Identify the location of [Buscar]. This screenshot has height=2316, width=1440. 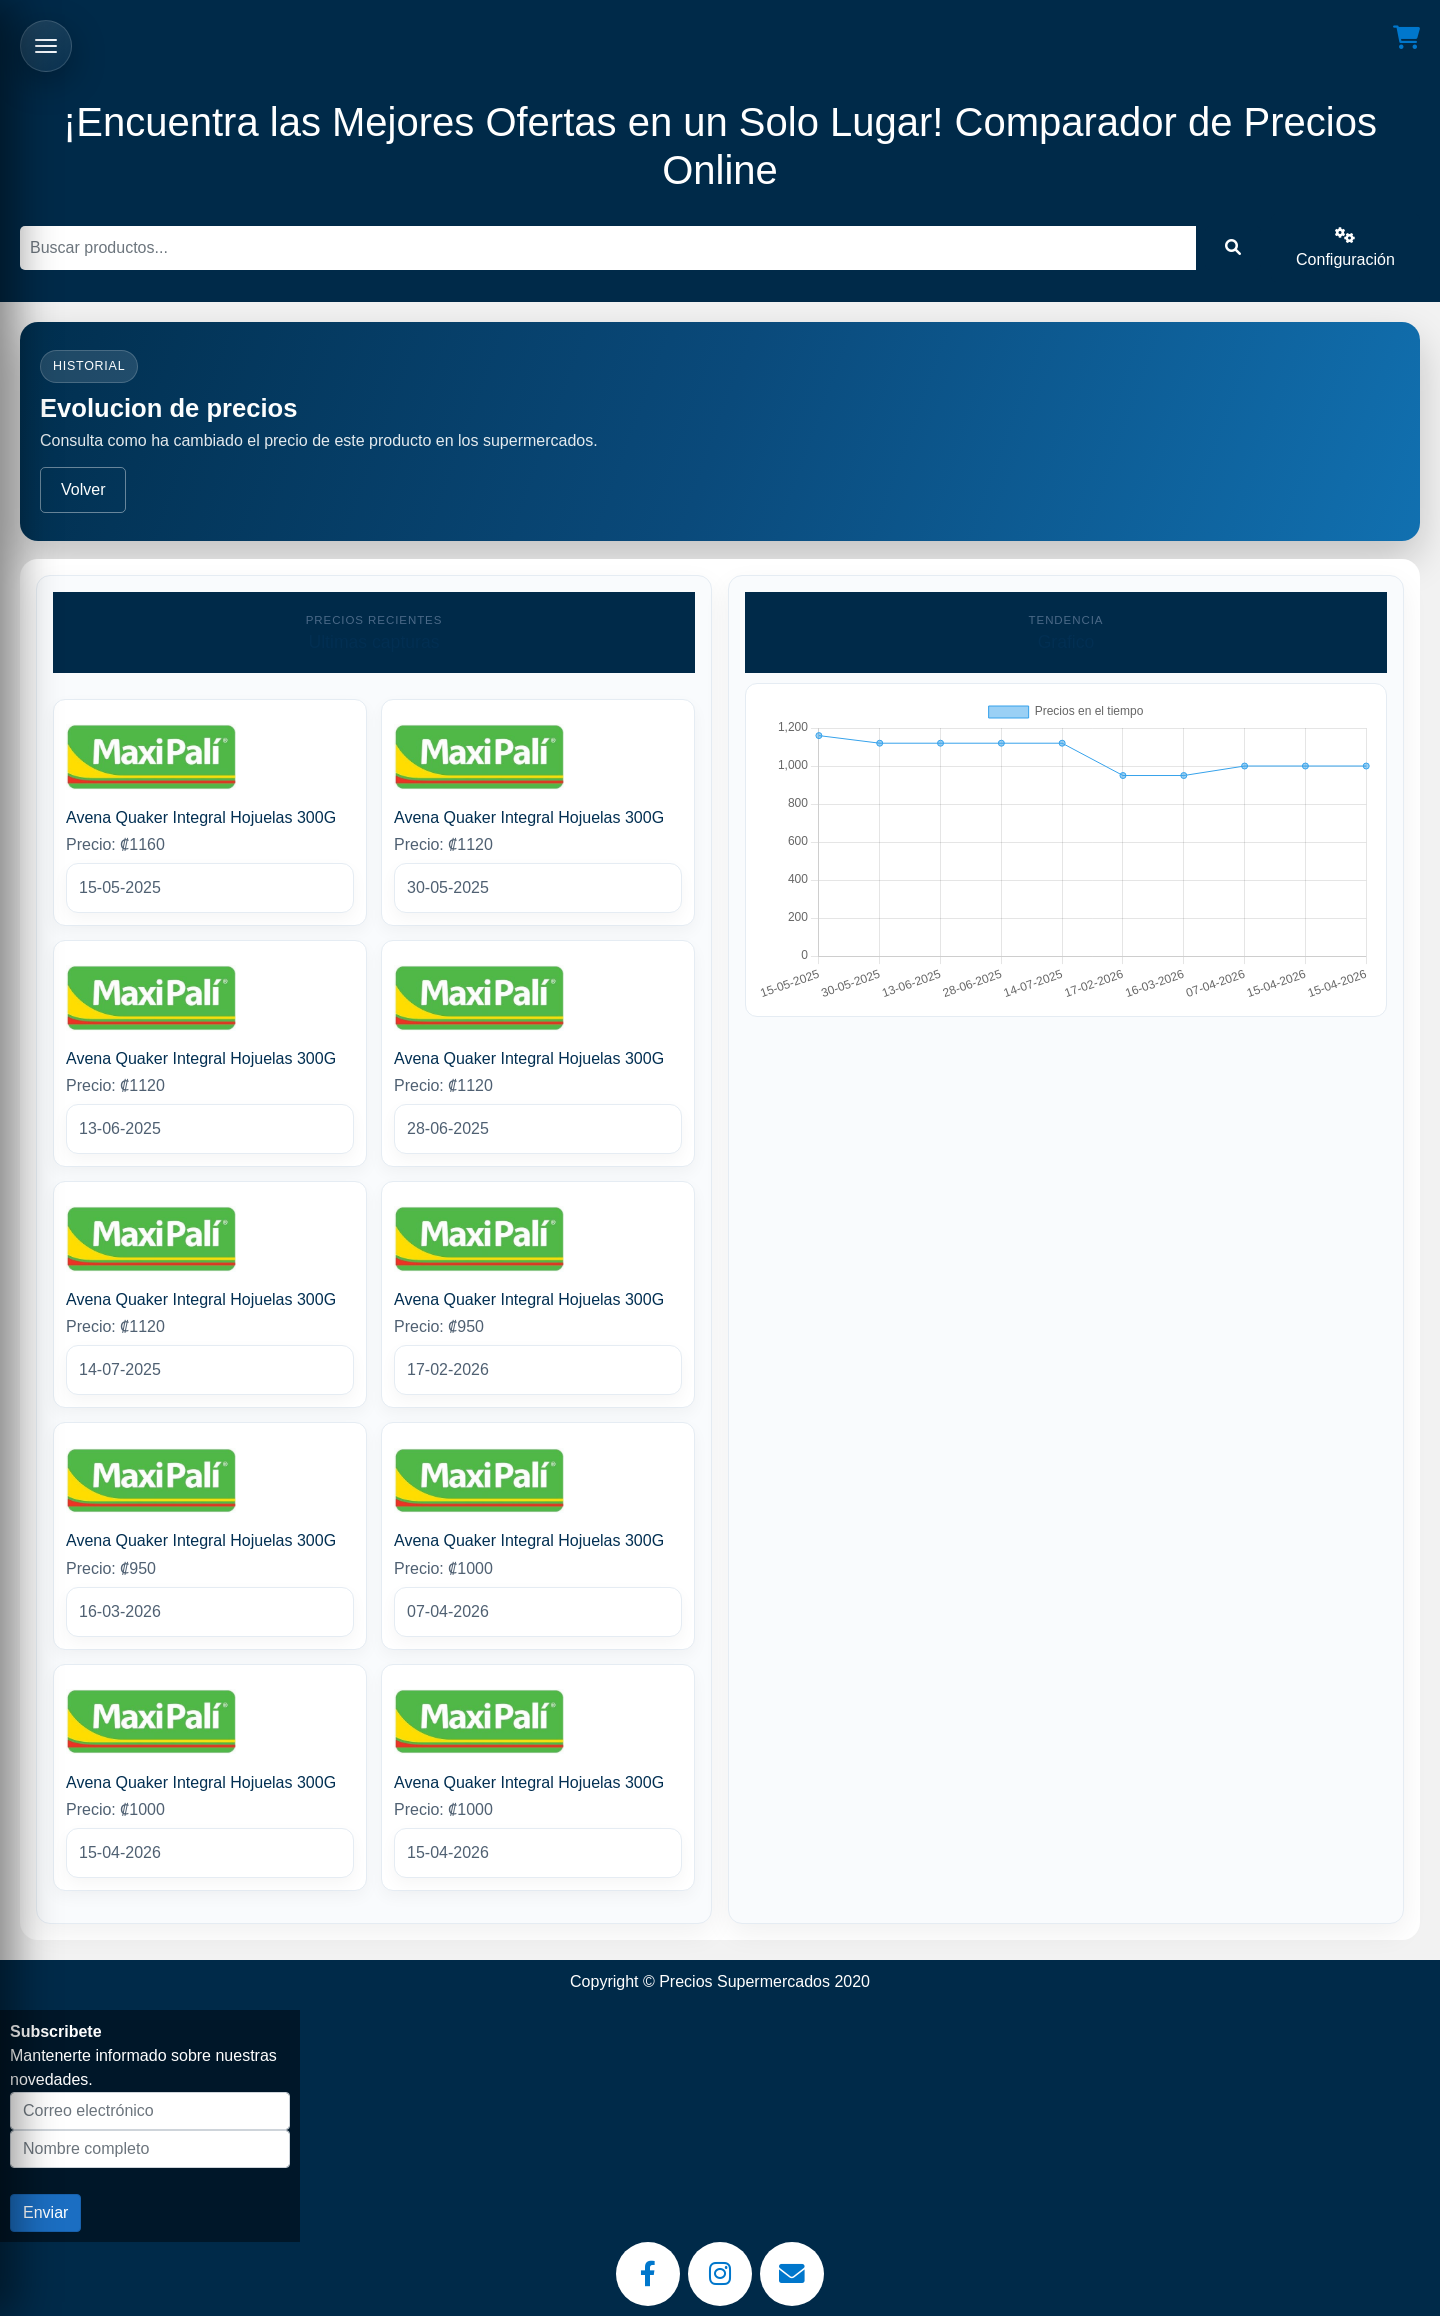
(608, 248).